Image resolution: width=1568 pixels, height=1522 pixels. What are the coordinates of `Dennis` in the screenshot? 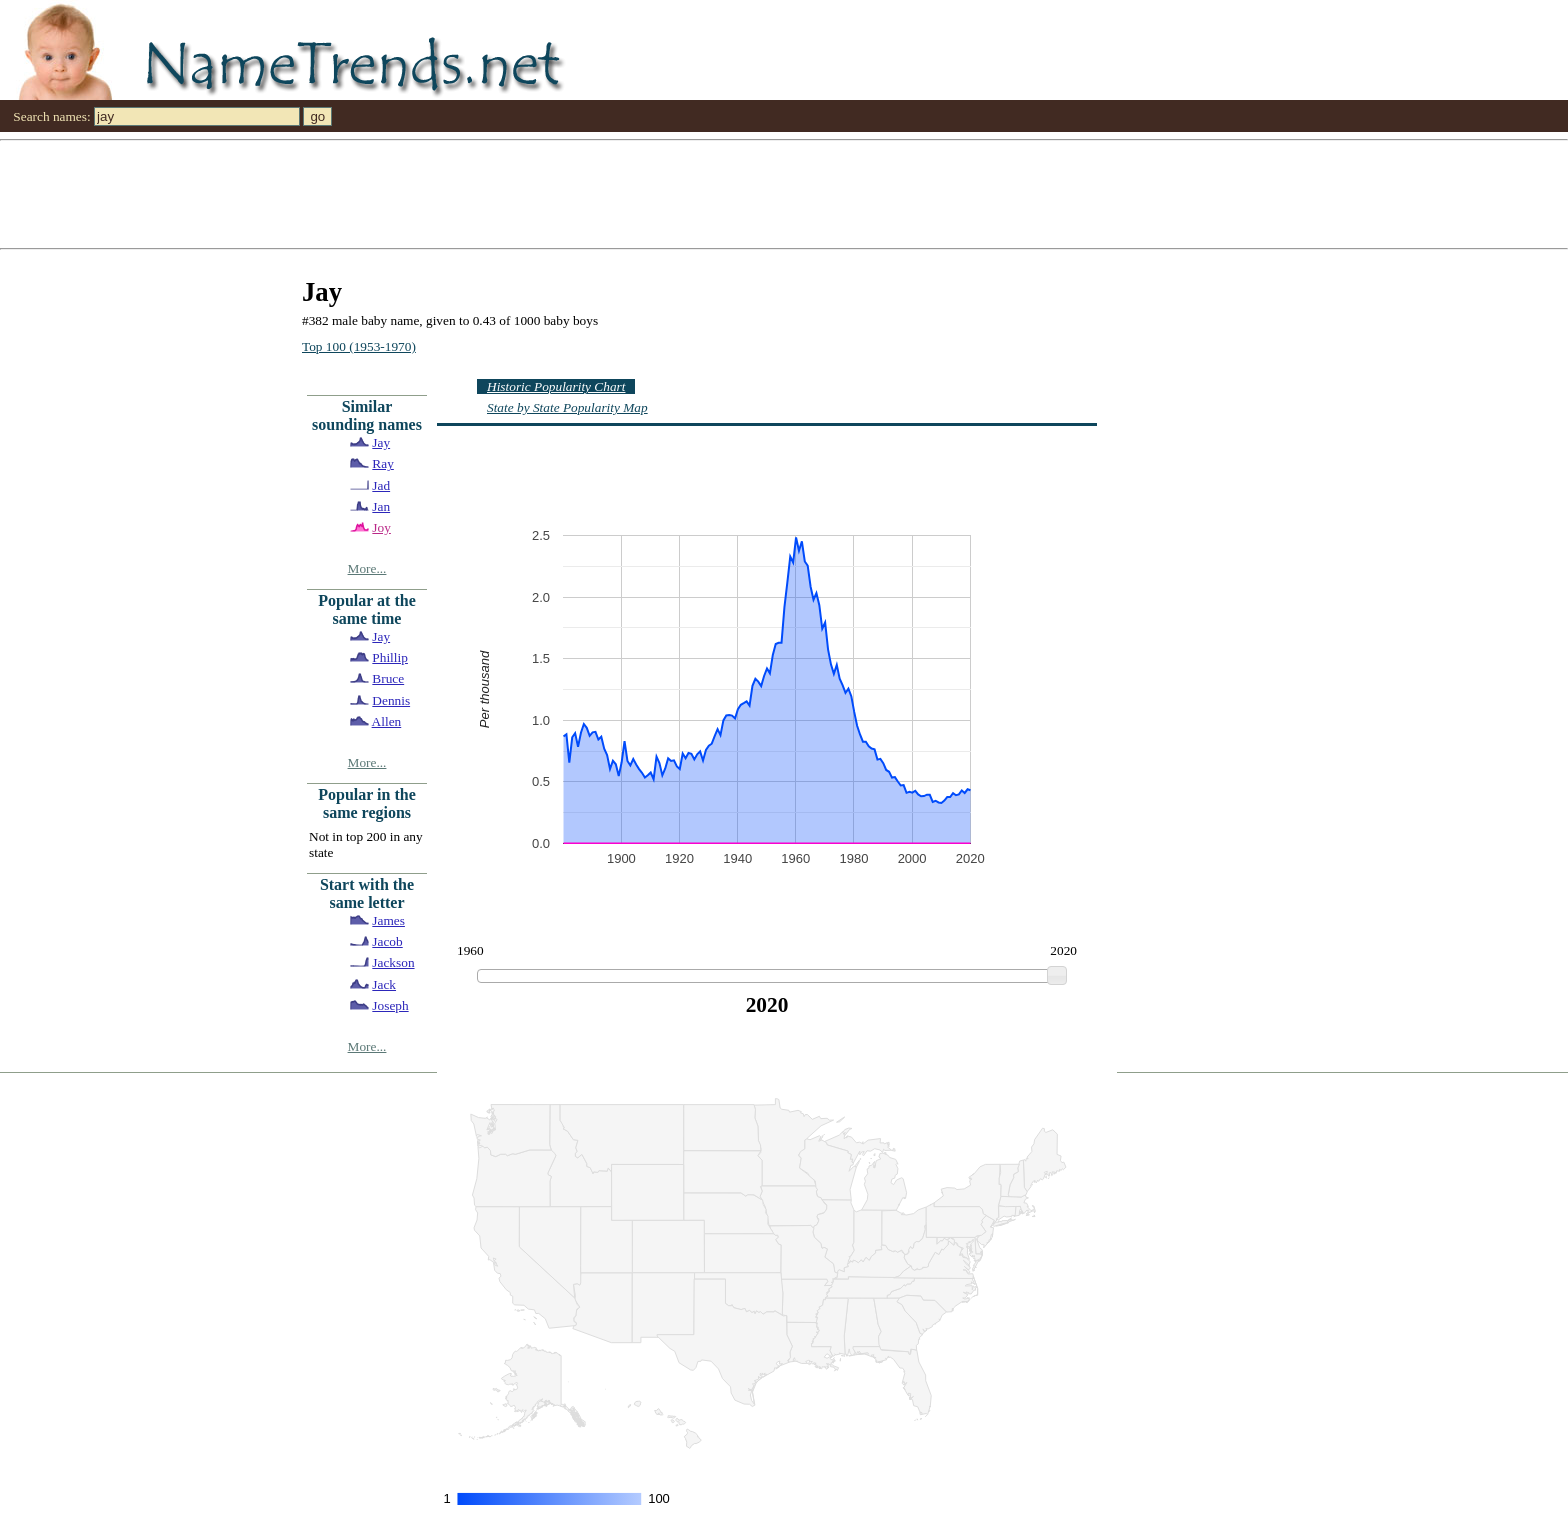 It's located at (391, 700).